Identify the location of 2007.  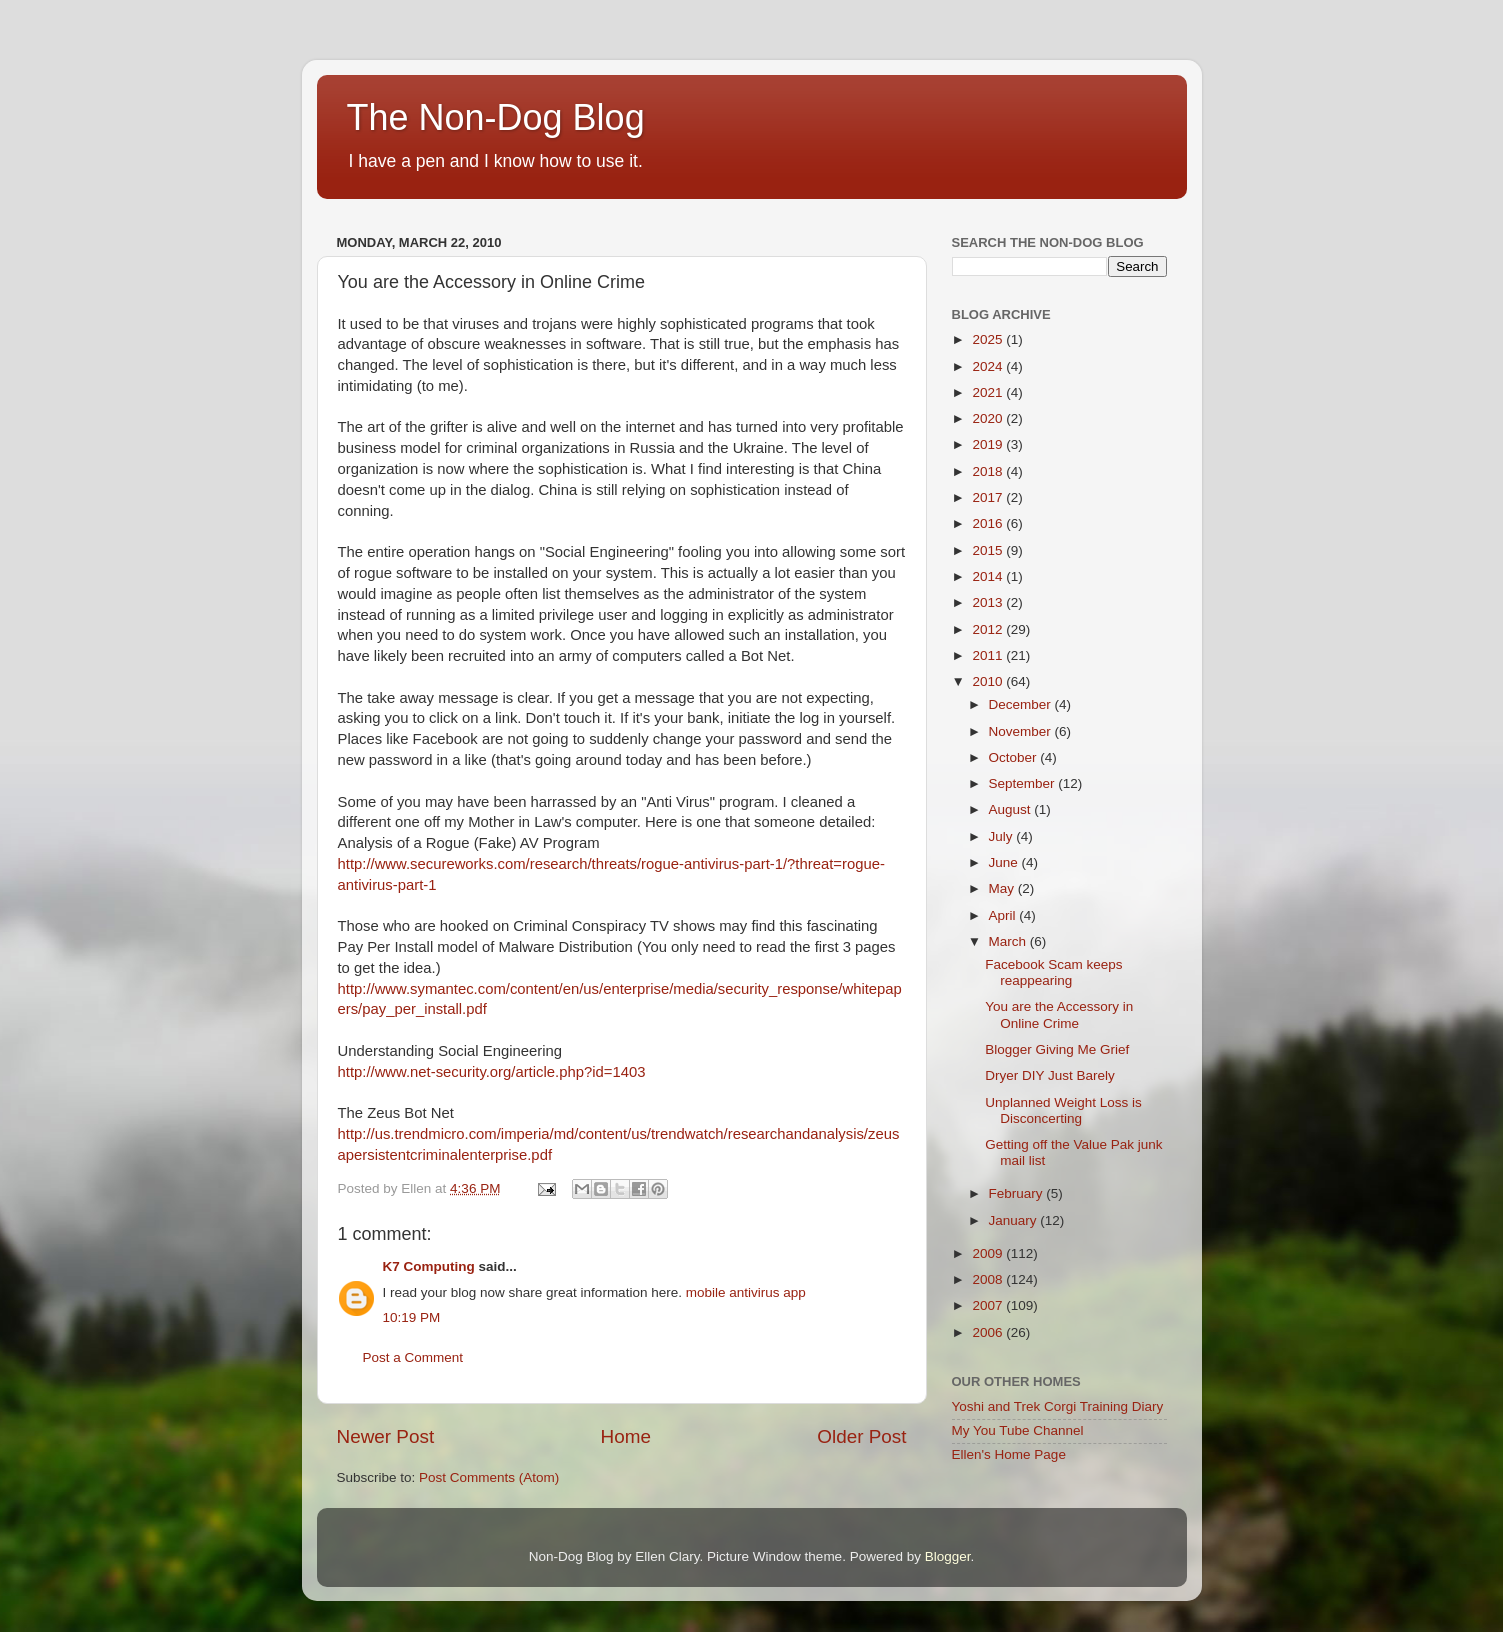
(989, 1305).